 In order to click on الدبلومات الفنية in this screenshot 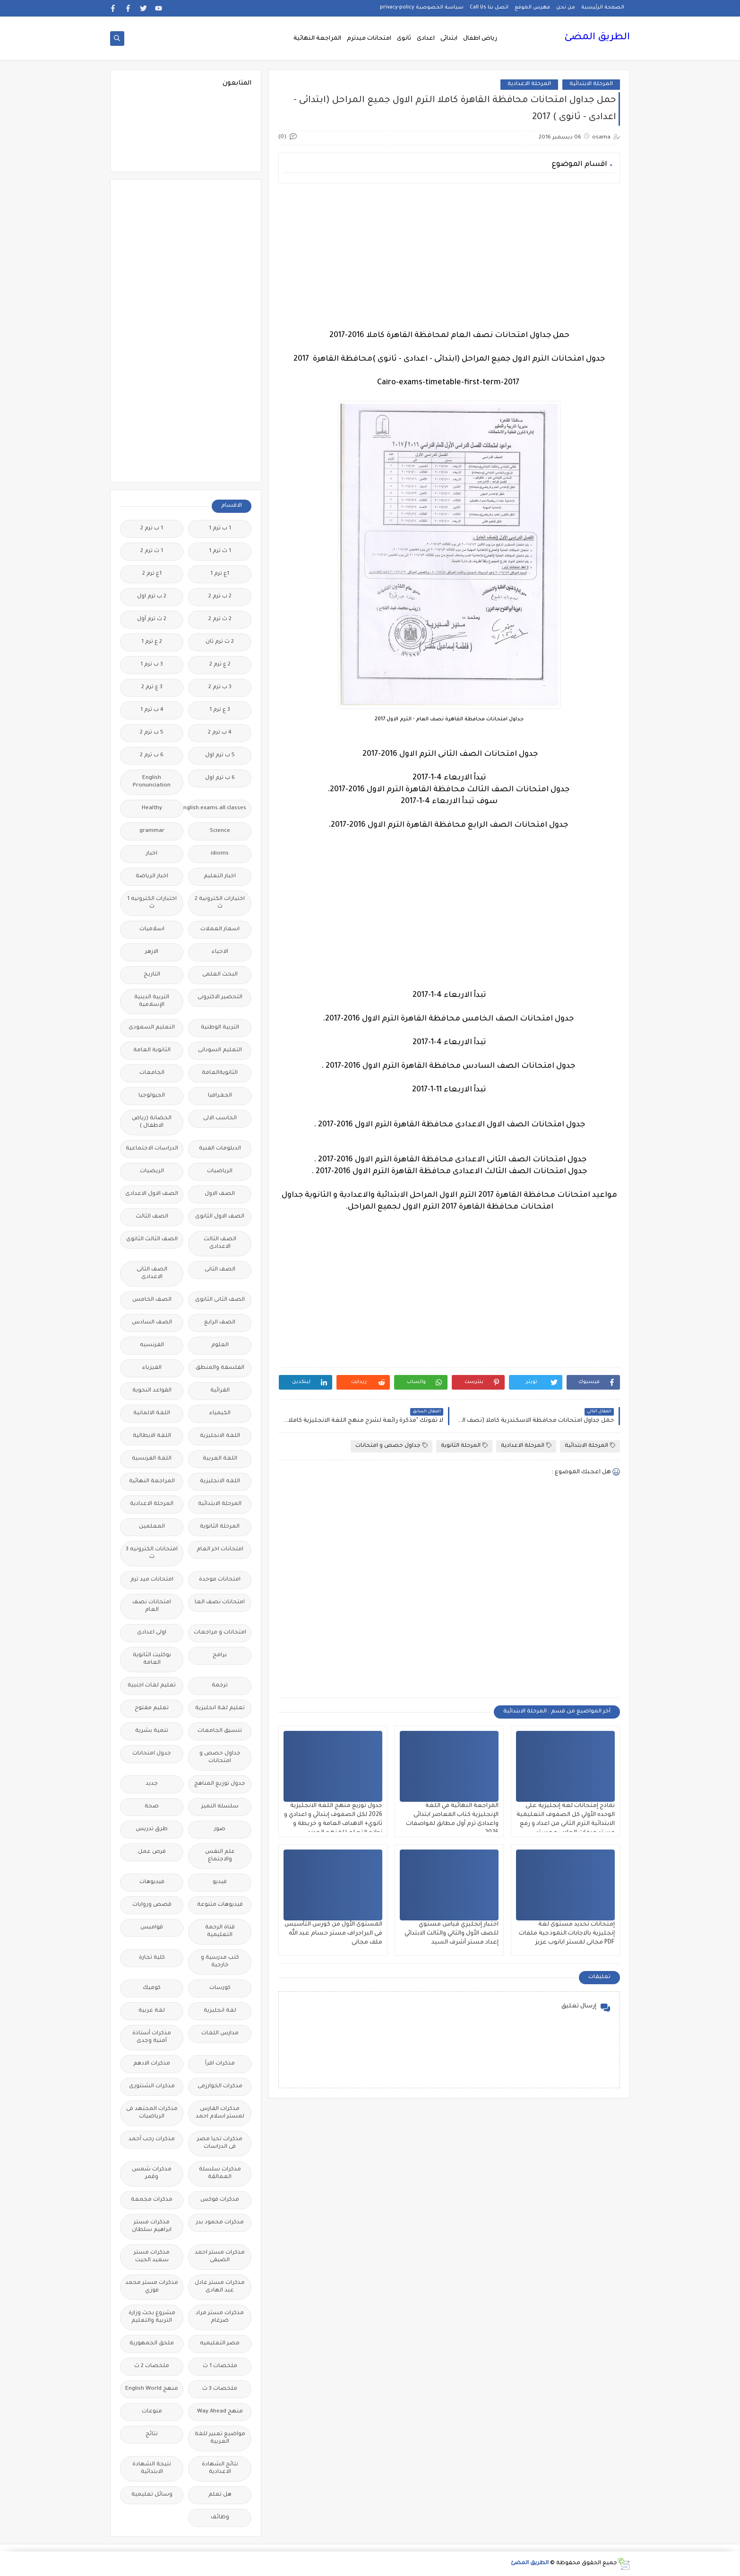, I will do `click(220, 1149)`.